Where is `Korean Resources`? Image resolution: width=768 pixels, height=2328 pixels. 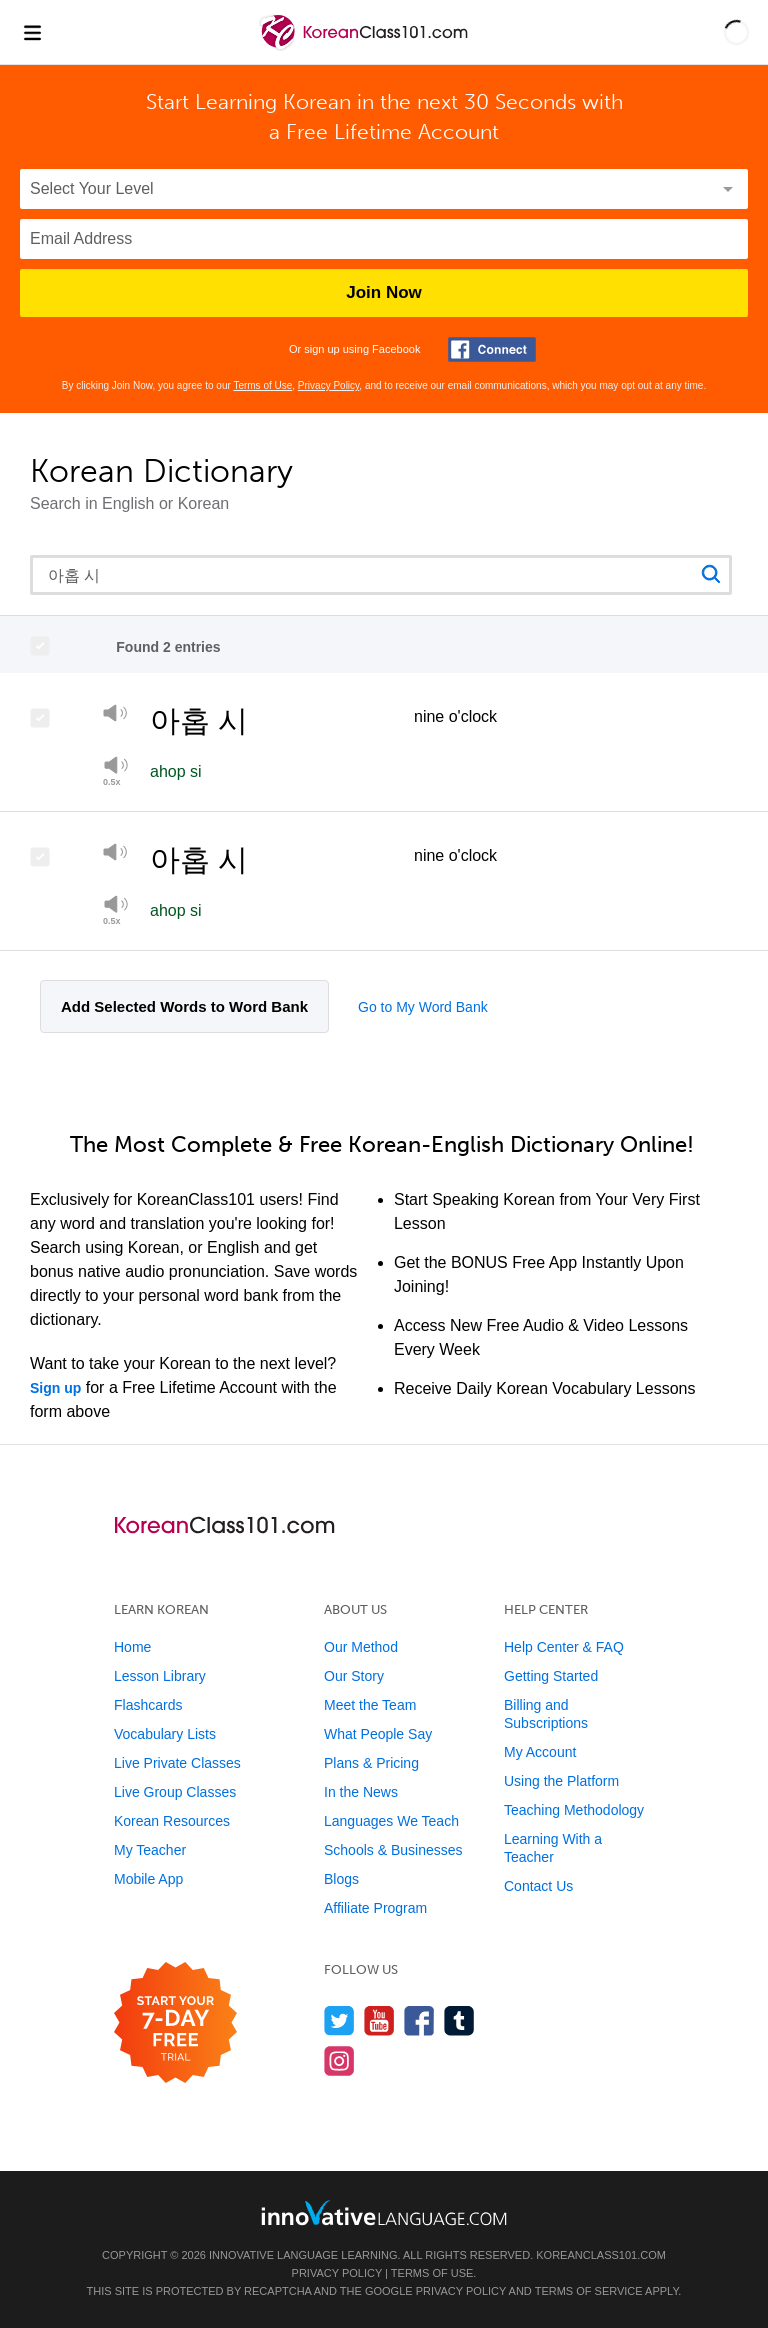 Korean Resources is located at coordinates (172, 1821).